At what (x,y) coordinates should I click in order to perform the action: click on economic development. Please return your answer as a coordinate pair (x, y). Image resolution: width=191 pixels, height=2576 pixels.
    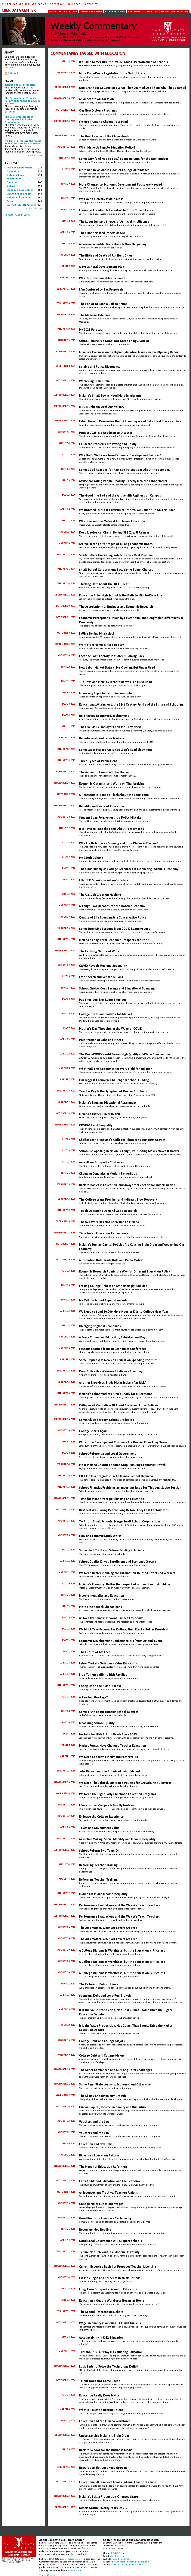
    Looking at the image, I should click on (20, 190).